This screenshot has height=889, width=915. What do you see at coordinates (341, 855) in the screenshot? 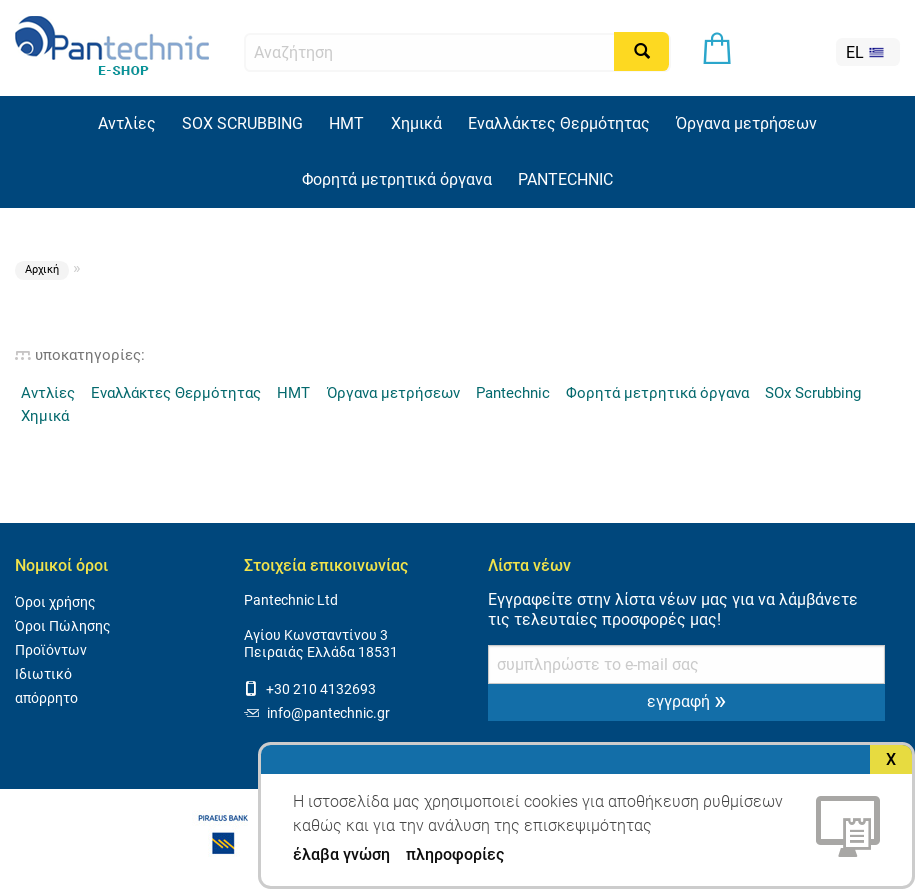
I see `έλαβα γνώση` at bounding box center [341, 855].